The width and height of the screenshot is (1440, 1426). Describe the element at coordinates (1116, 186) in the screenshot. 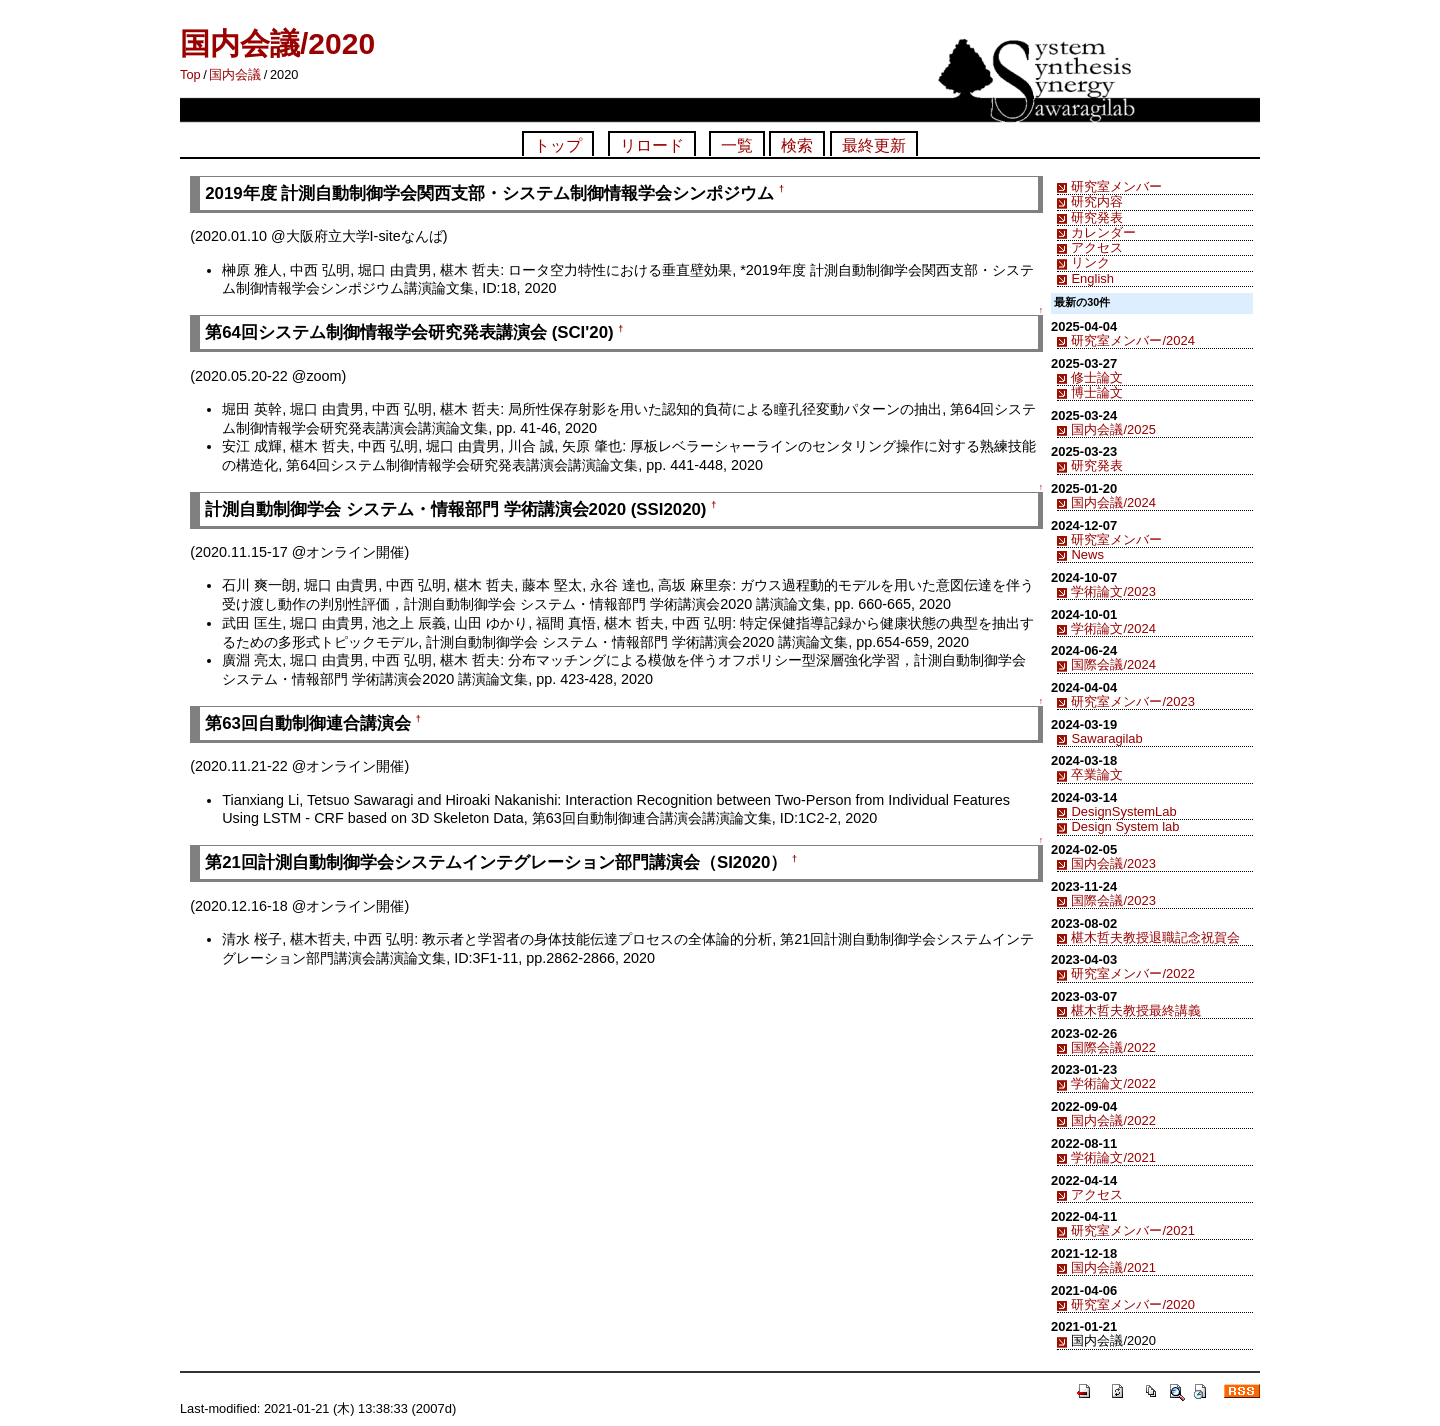

I see `研究室メンバー` at that location.